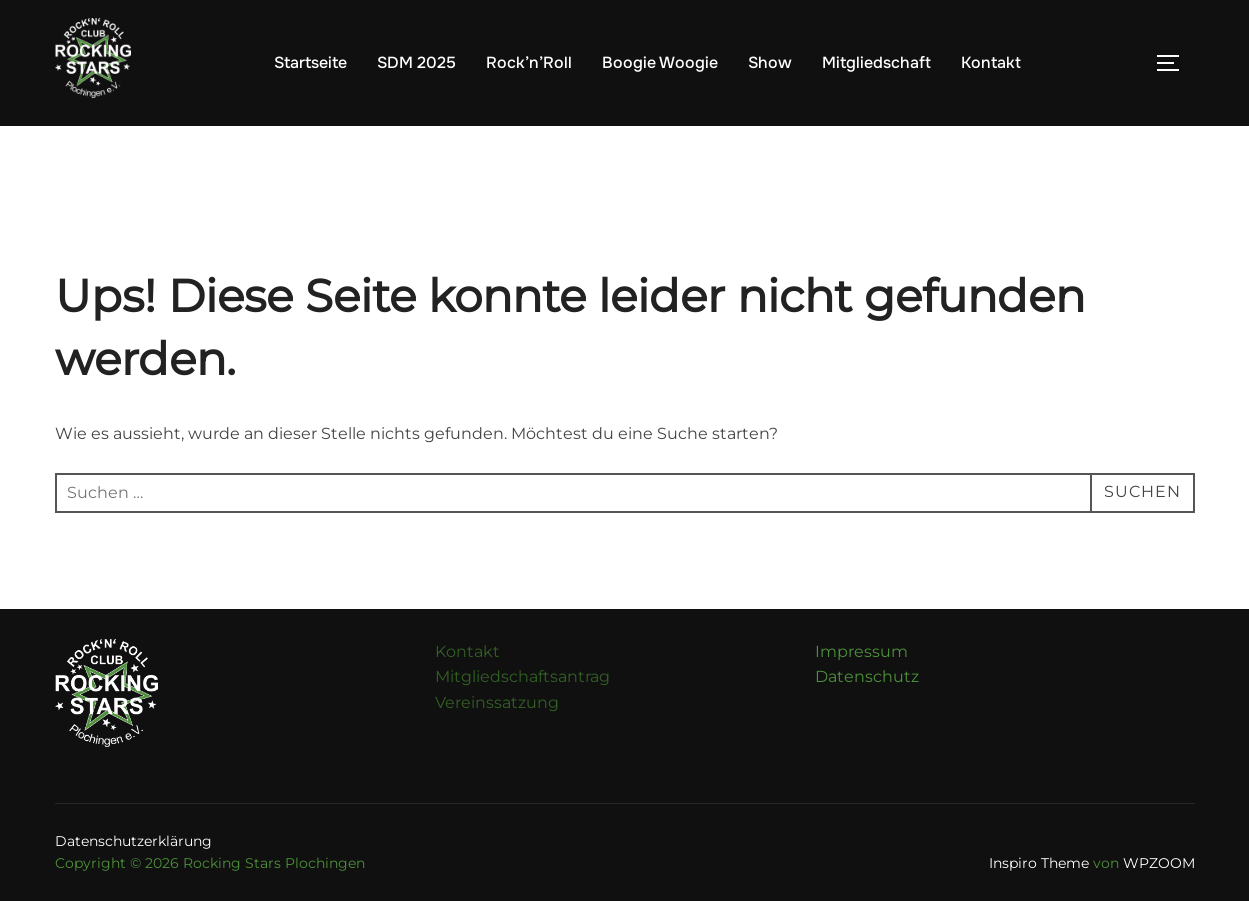  Describe the element at coordinates (876, 62) in the screenshot. I see `Mitgliedschaft` at that location.